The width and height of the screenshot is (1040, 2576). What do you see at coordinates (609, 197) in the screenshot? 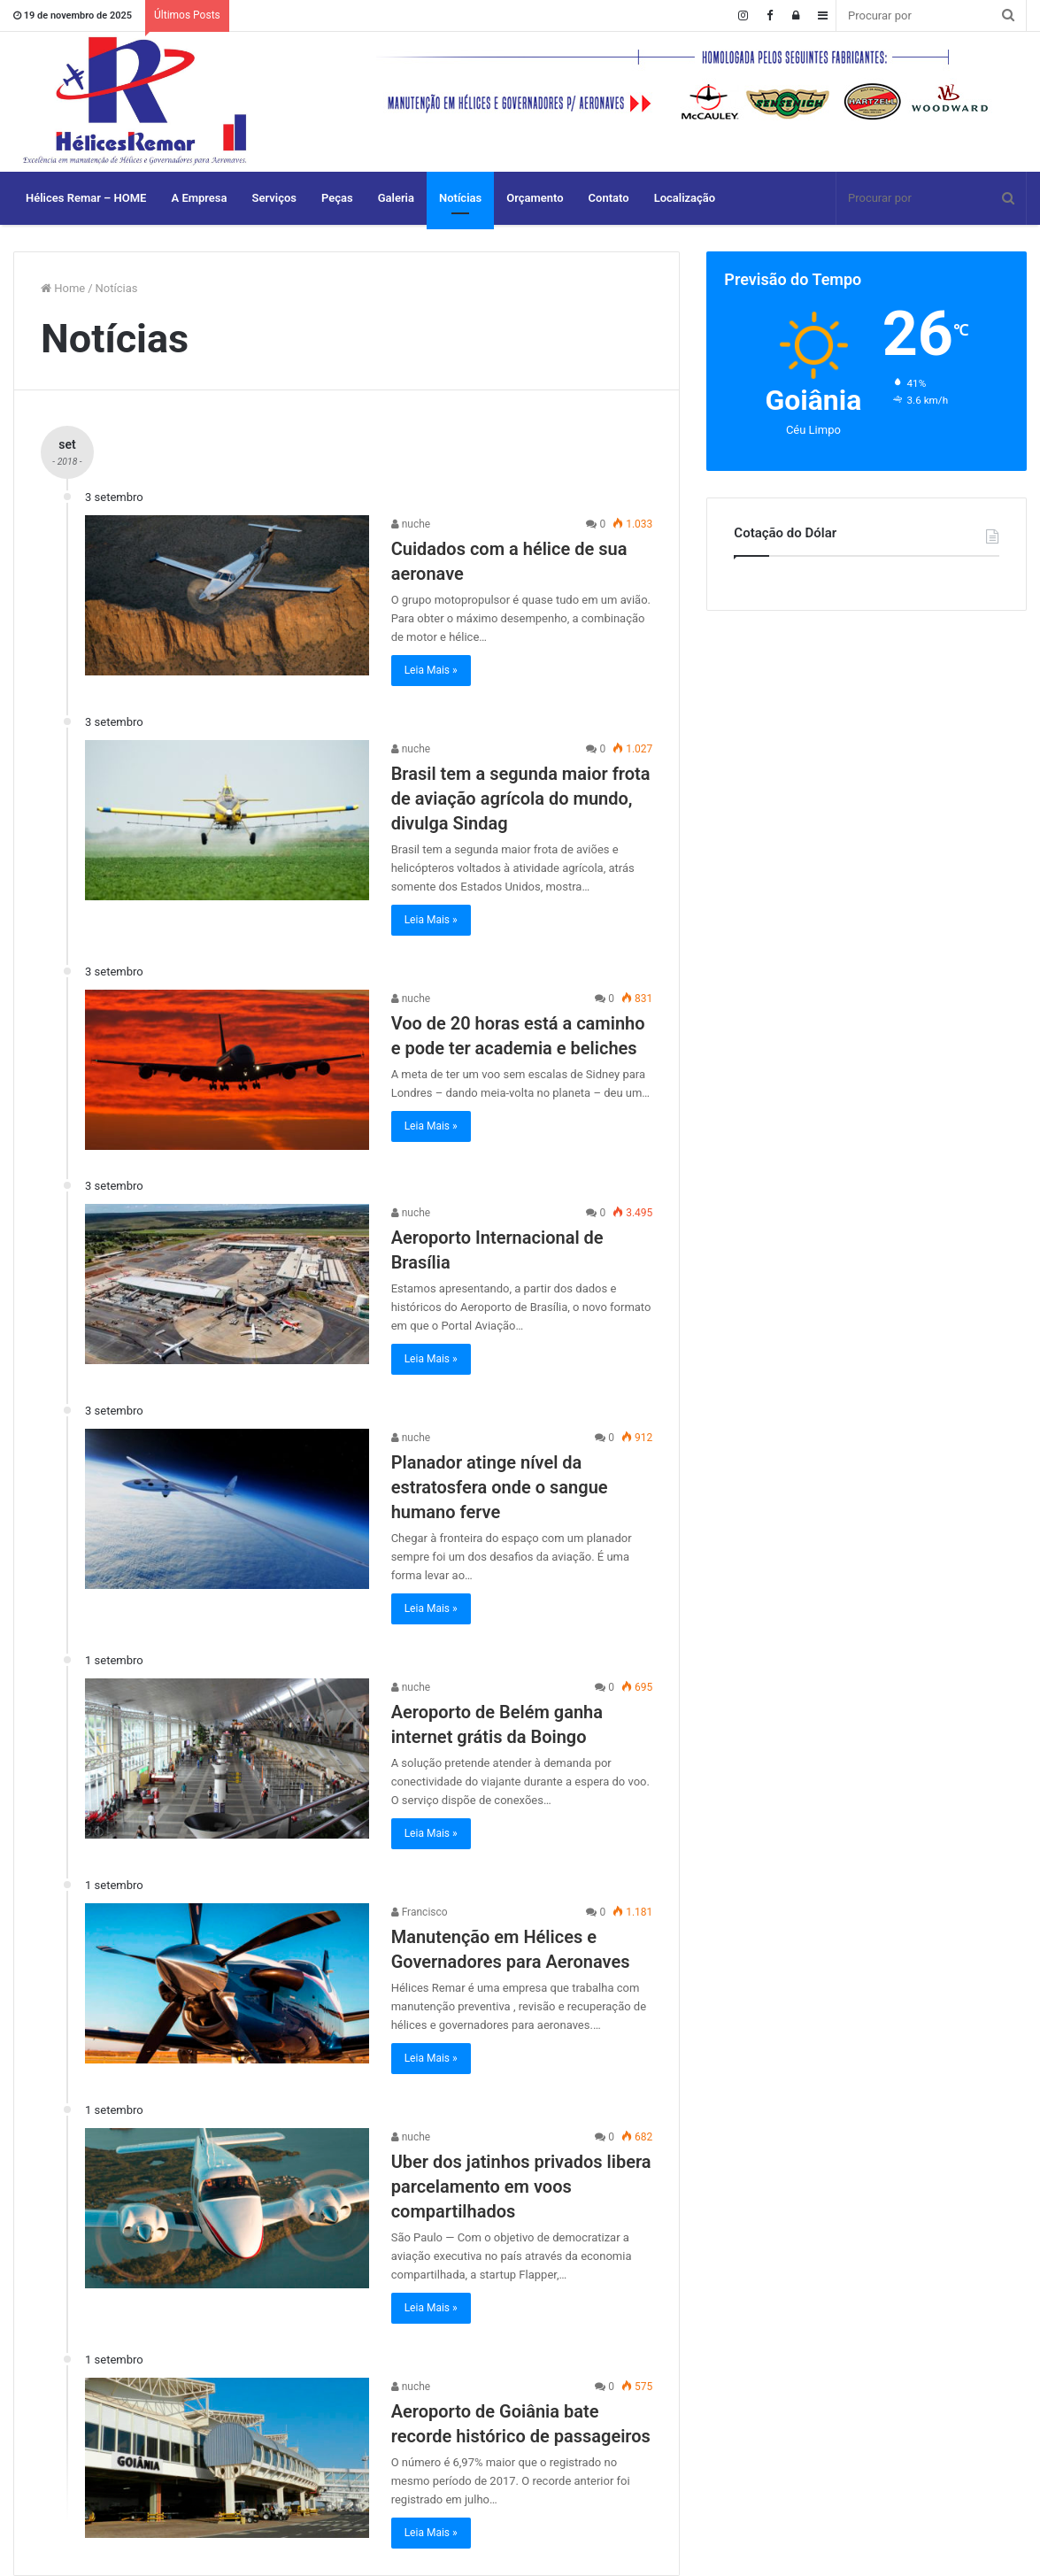
I see `Contato` at bounding box center [609, 197].